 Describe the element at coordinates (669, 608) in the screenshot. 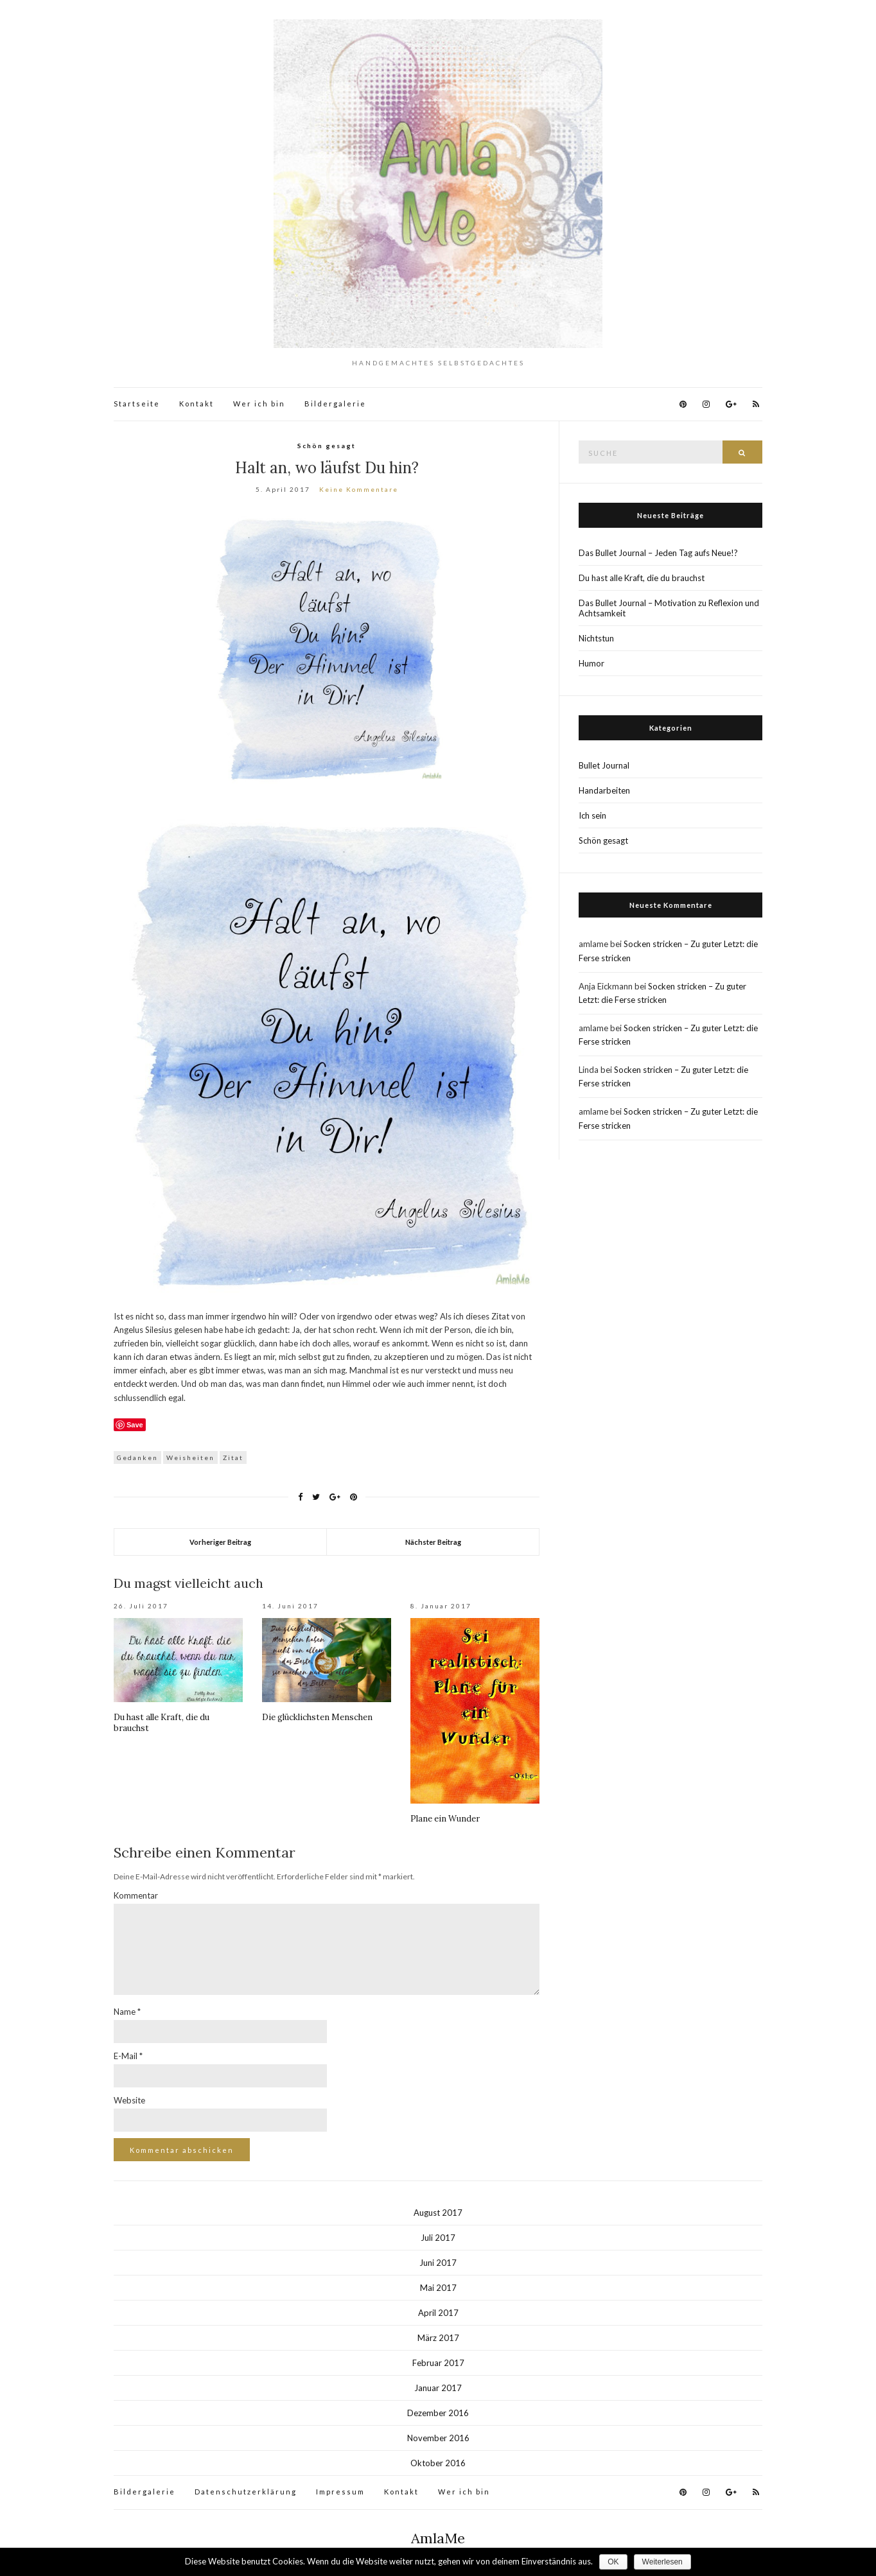

I see `Das Bullet Journal – Motivation zu Reflexion und Achtsamkeit` at that location.